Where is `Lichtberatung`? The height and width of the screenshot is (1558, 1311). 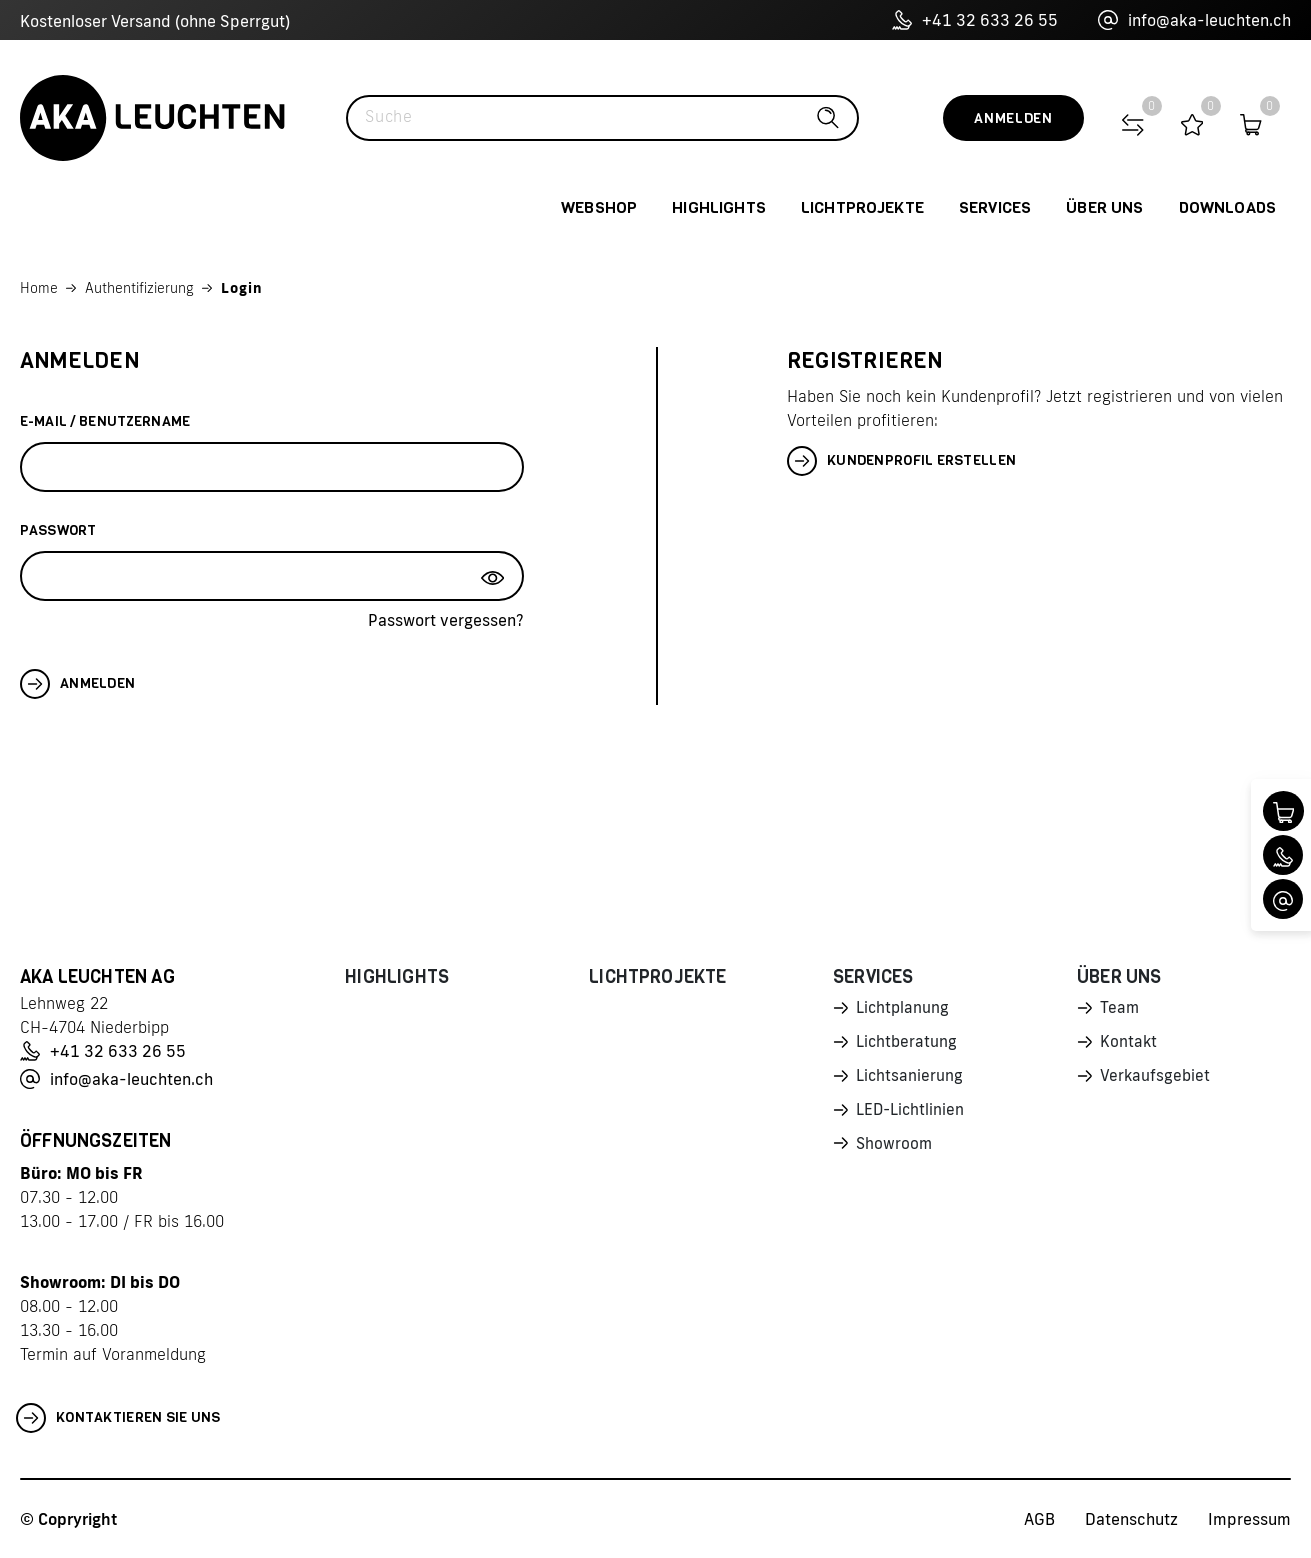
Lichtberatung is located at coordinates (907, 1044).